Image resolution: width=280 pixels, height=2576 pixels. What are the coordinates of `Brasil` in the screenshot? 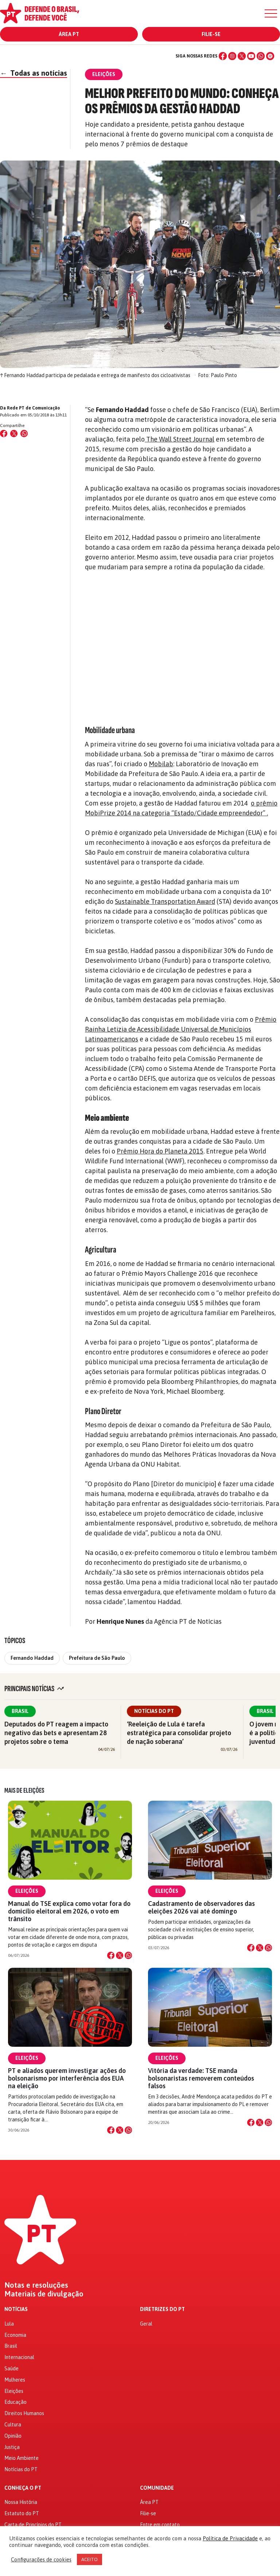 It's located at (20, 1711).